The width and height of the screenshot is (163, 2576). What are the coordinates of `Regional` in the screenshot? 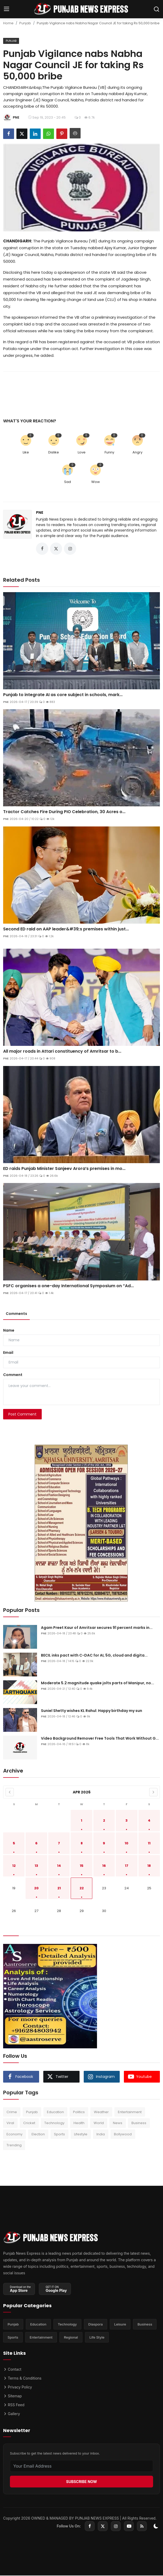 It's located at (71, 2337).